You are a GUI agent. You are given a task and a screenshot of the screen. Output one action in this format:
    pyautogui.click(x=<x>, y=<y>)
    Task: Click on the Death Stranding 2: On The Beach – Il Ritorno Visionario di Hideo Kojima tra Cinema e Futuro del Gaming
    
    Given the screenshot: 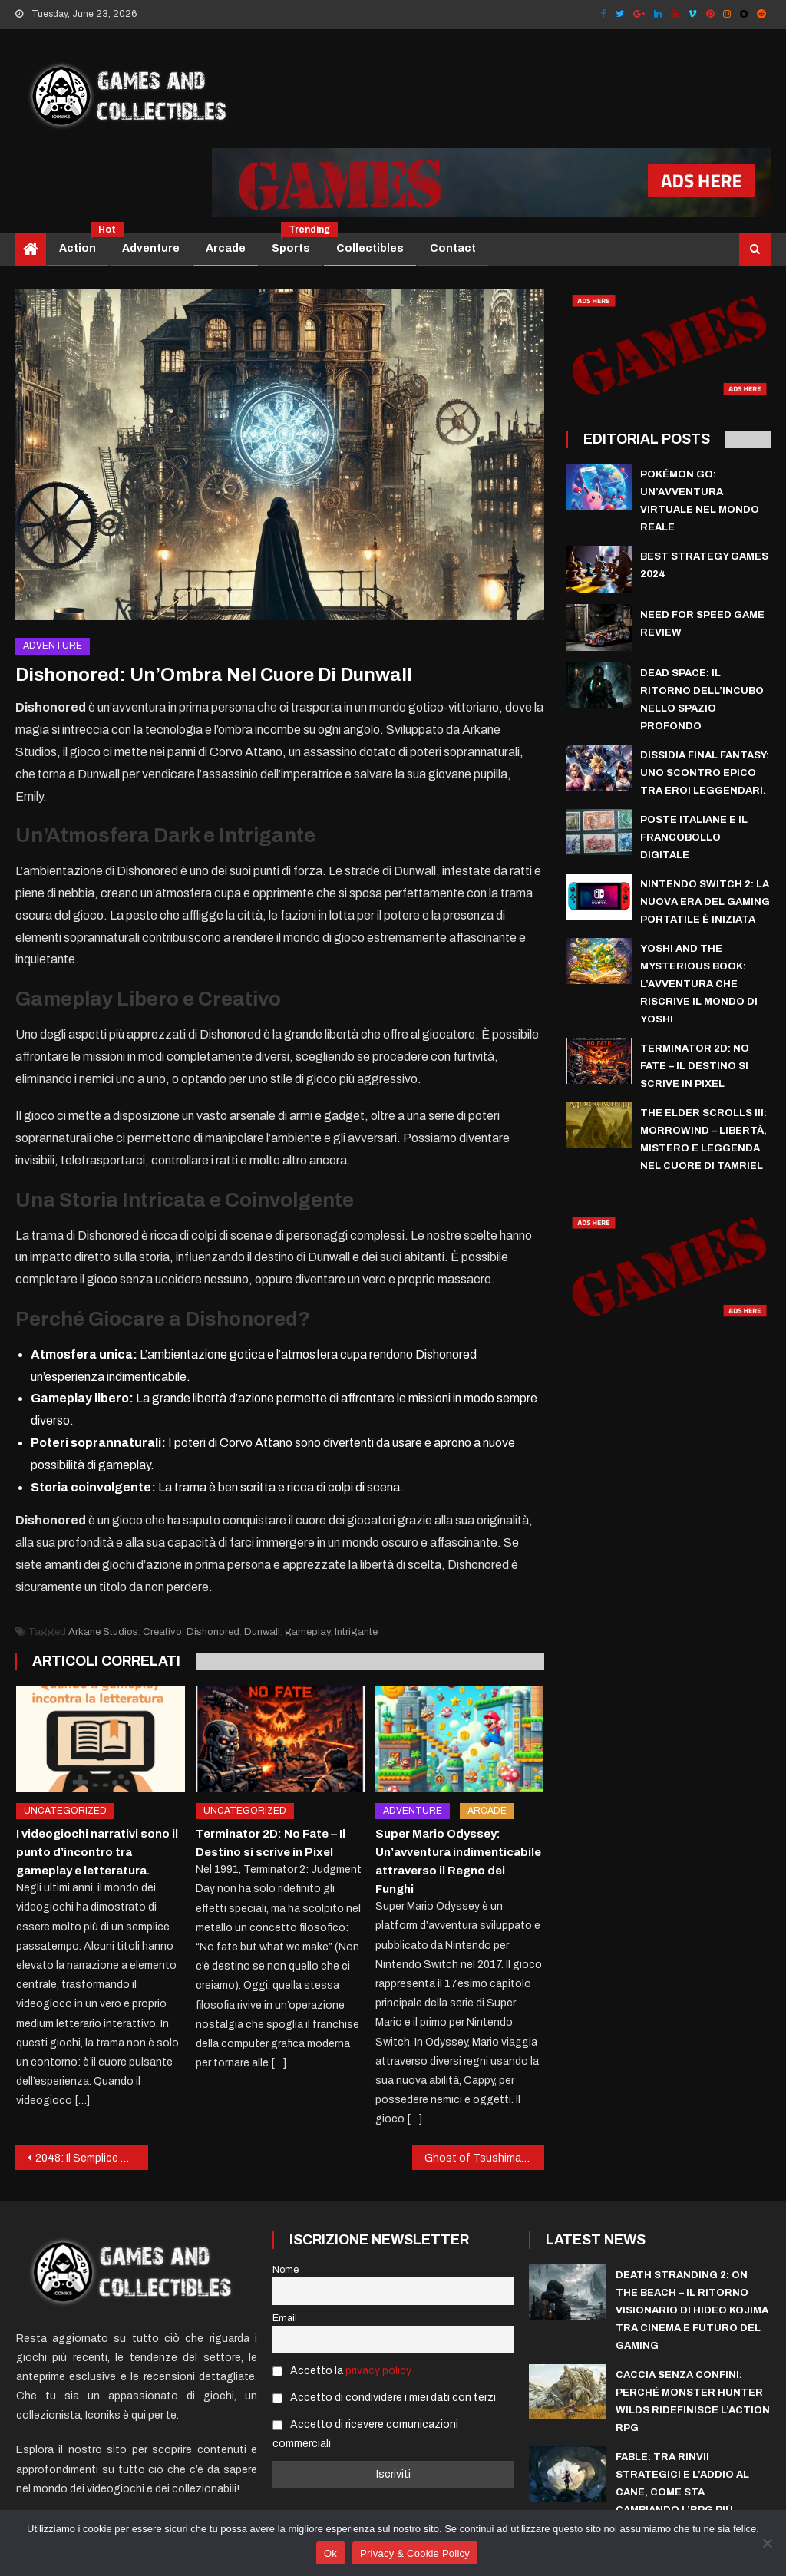 What is the action you would take?
    pyautogui.click(x=692, y=2310)
    